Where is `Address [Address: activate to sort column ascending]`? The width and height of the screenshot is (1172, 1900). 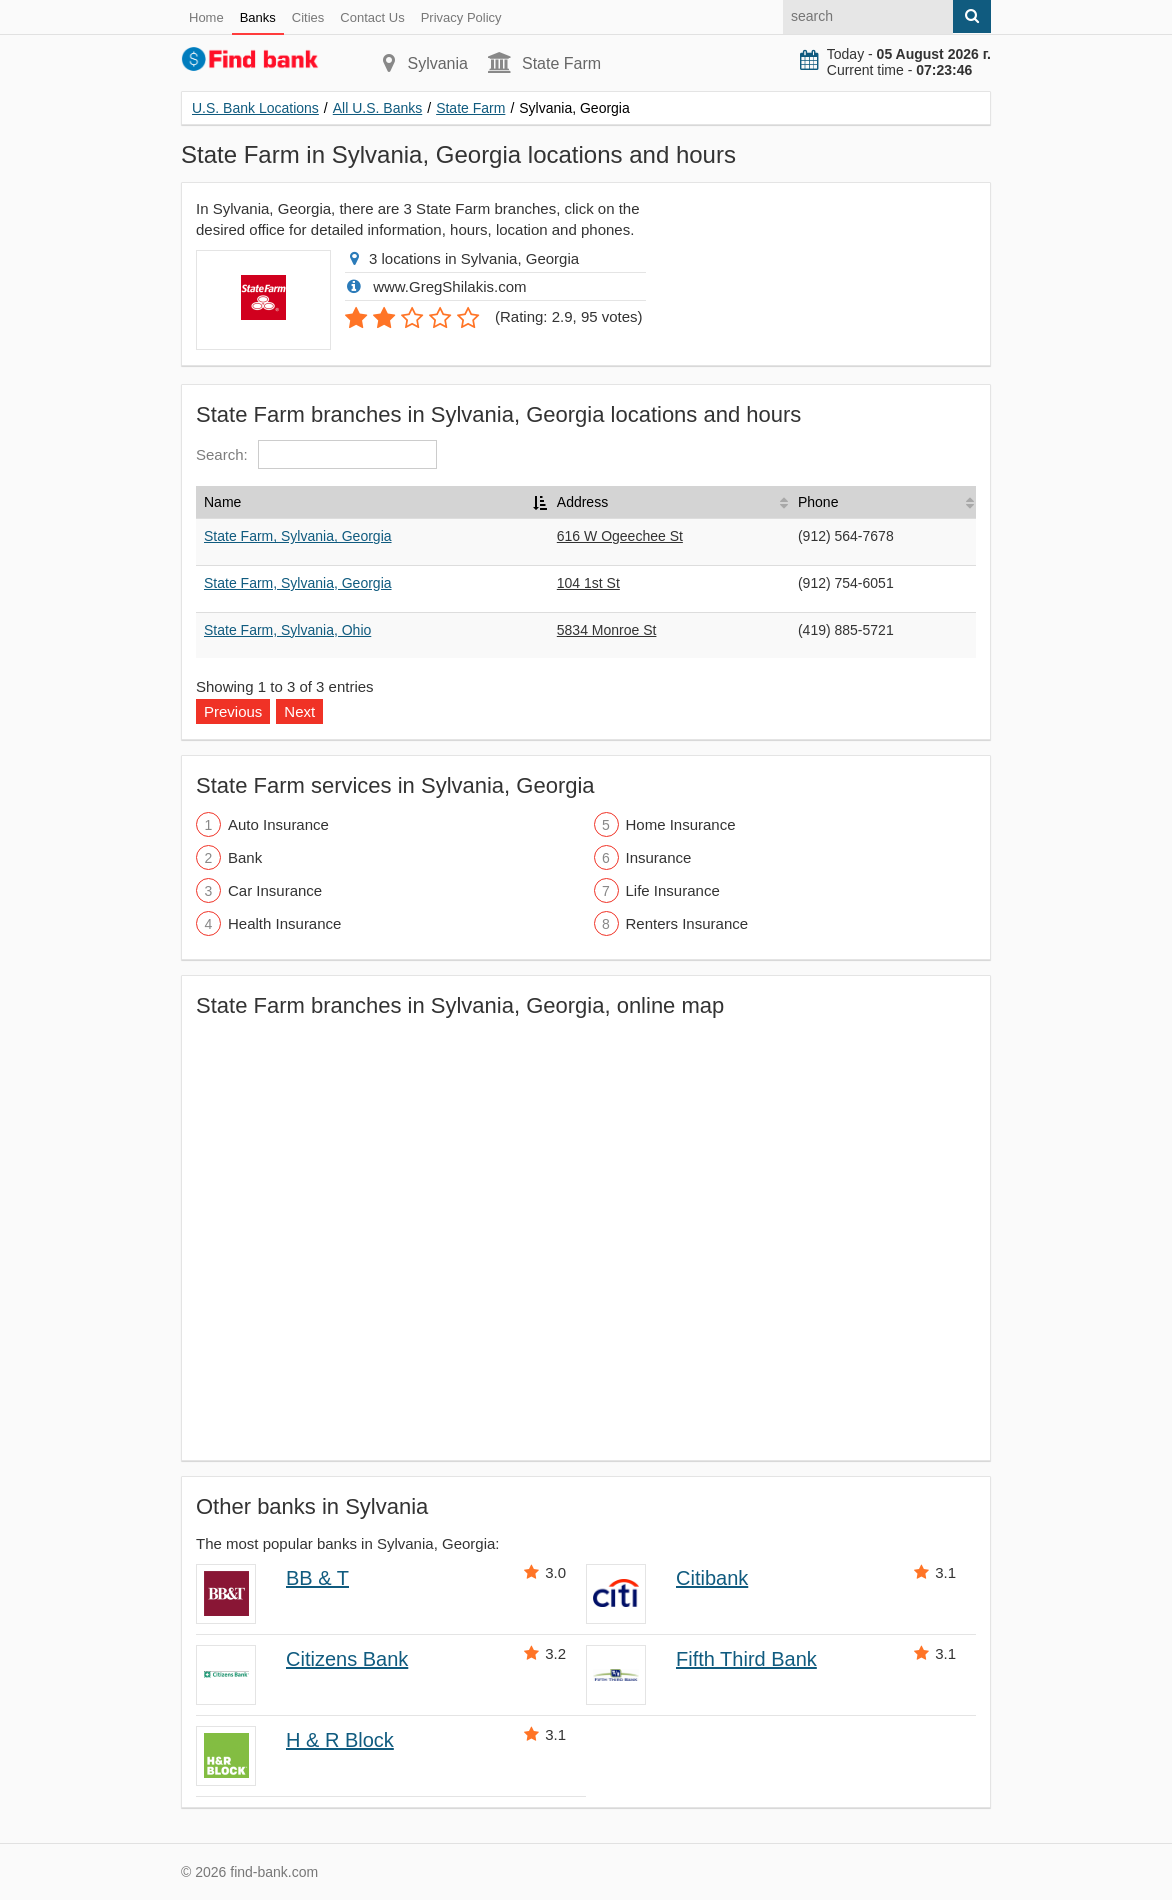
Address [Address: activate to sort column ascending] is located at coordinates (582, 502).